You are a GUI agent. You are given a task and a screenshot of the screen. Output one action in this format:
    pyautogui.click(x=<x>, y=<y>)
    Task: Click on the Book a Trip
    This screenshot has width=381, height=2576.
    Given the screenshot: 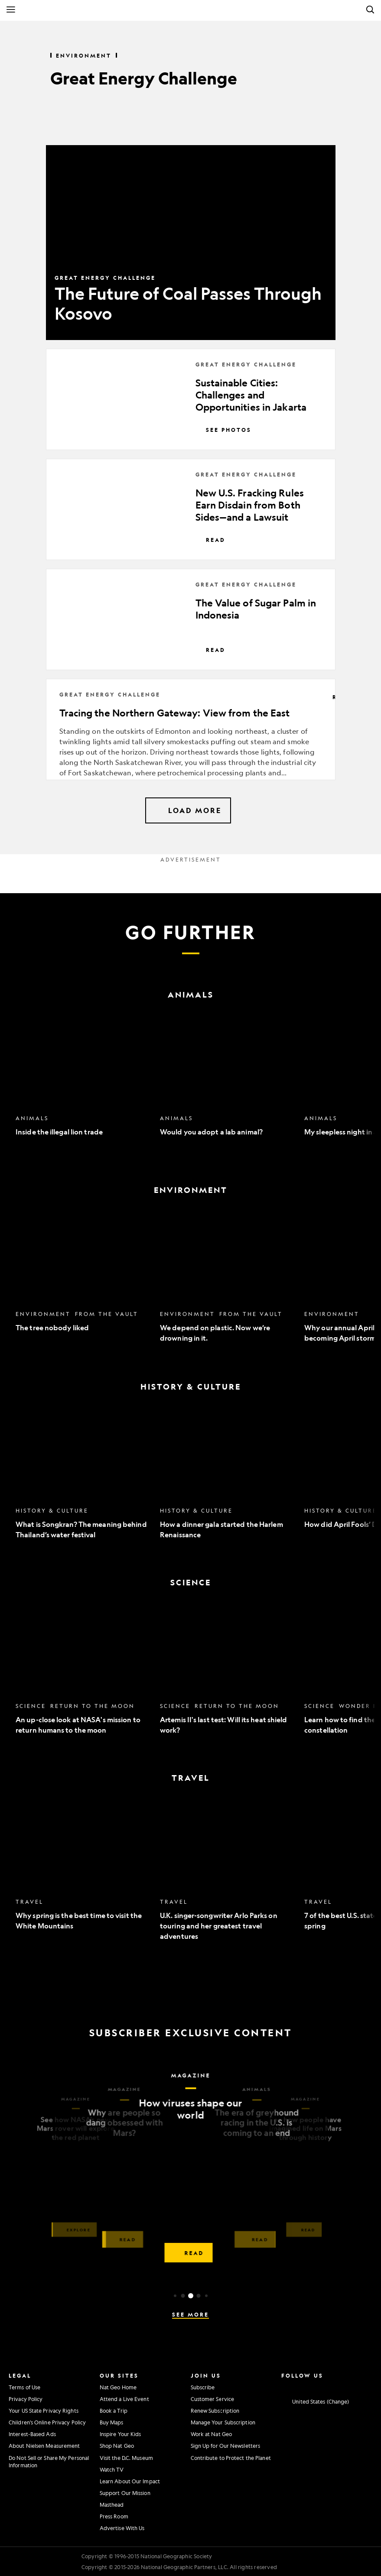 What is the action you would take?
    pyautogui.click(x=113, y=2410)
    